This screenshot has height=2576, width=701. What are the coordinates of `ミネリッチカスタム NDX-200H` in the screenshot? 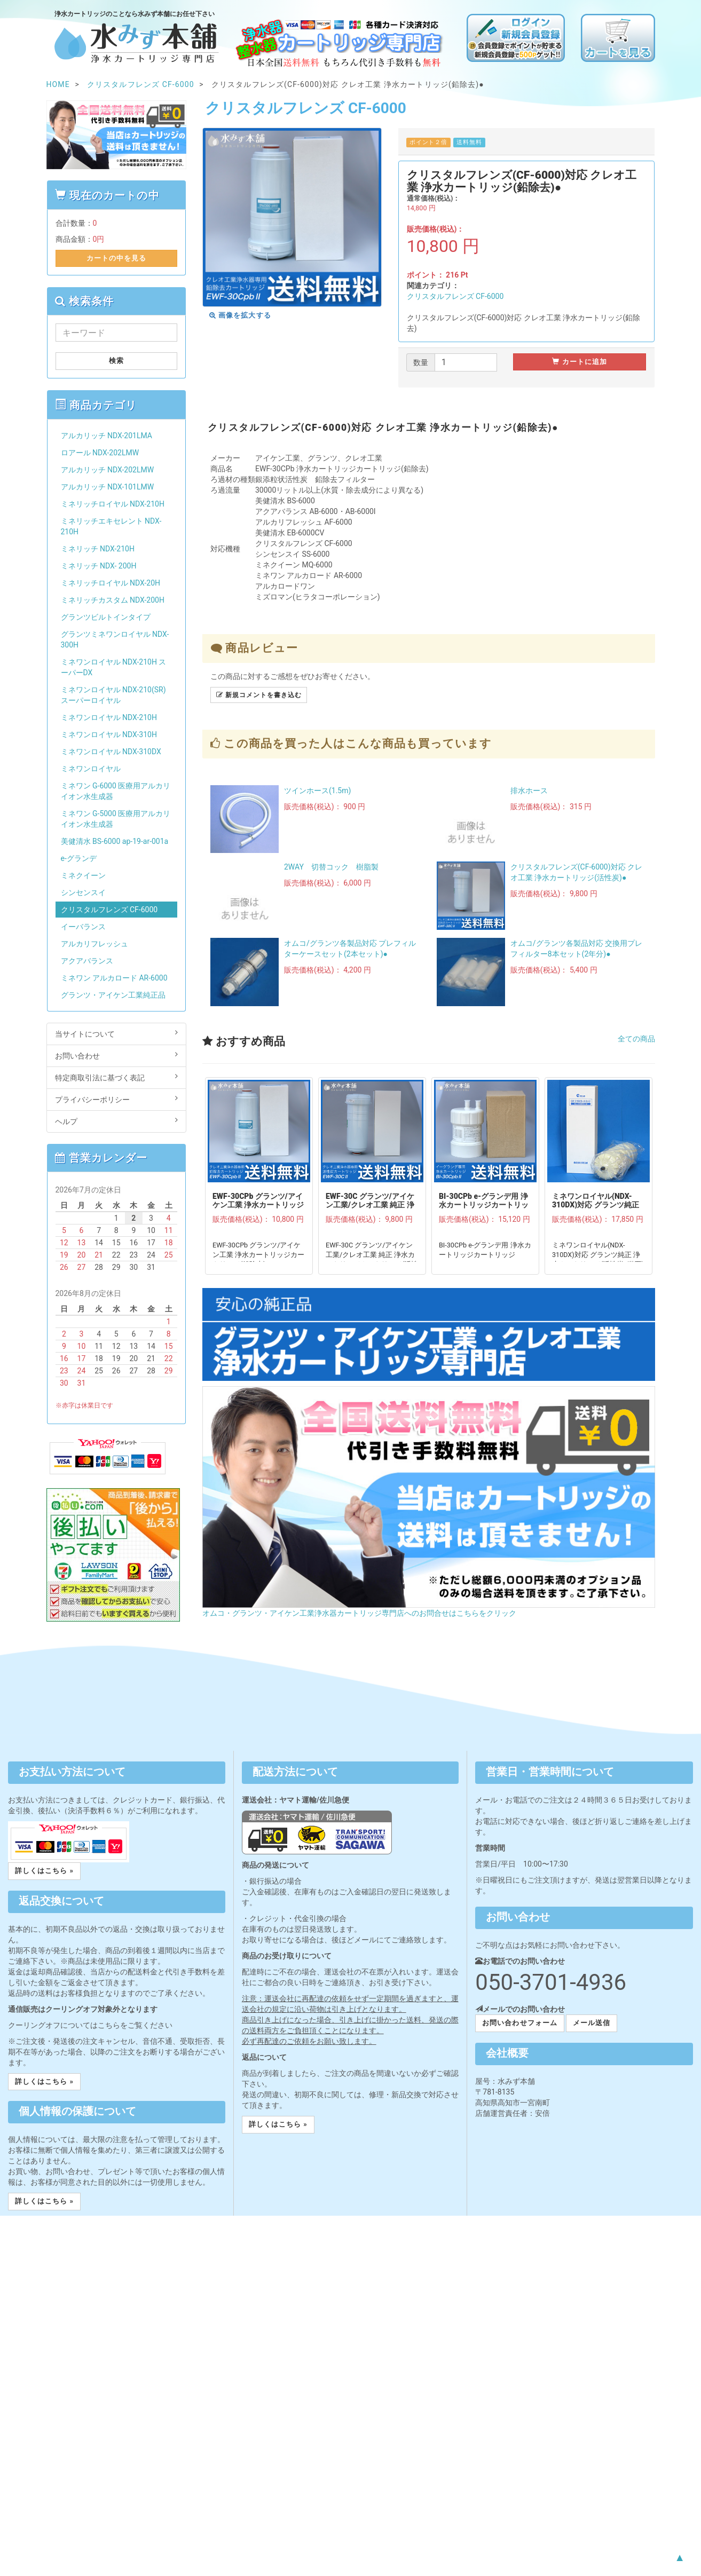 It's located at (112, 600).